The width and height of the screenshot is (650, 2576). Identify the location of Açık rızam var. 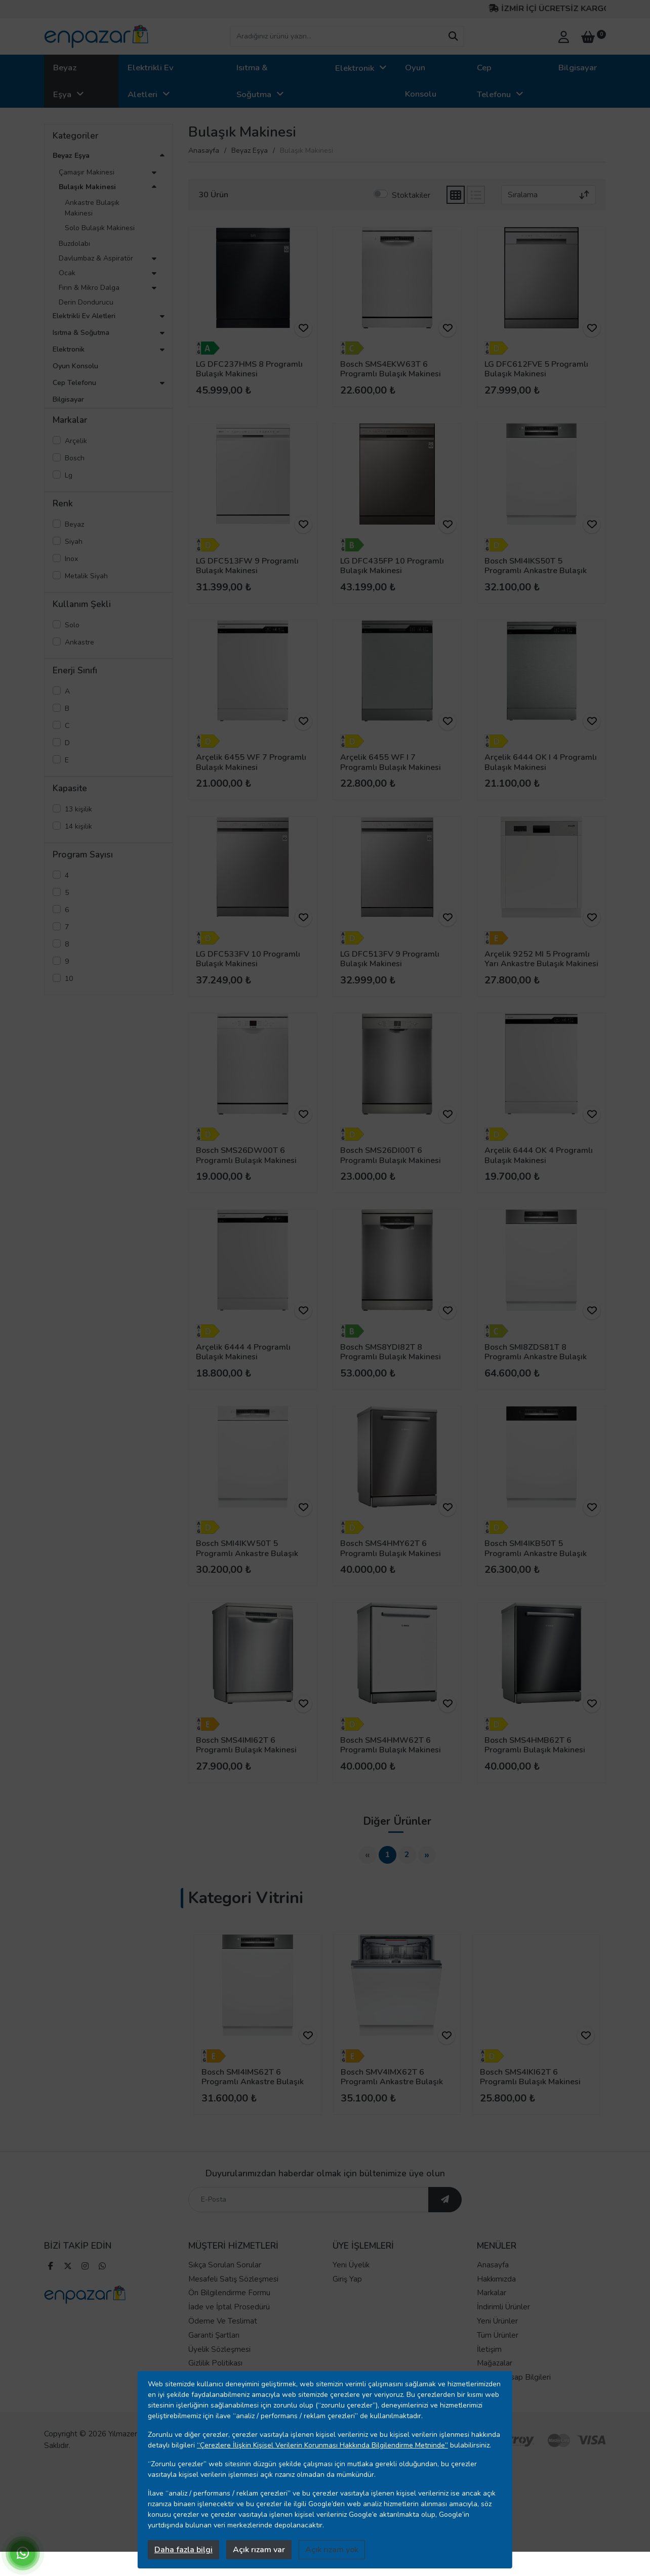
(259, 2549).